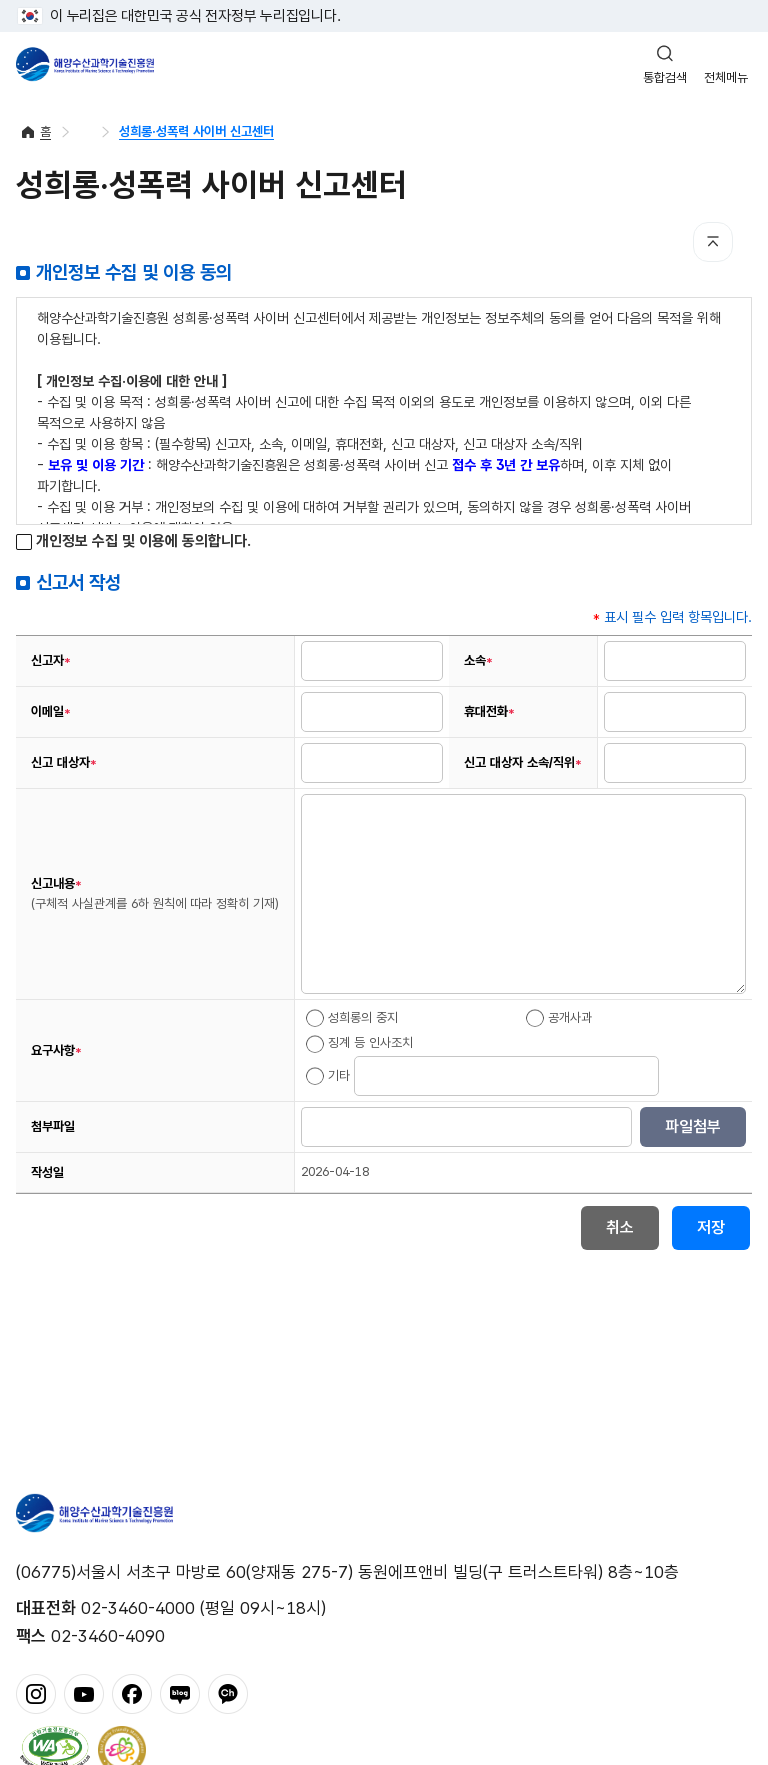 The width and height of the screenshot is (768, 1765). Describe the element at coordinates (64, 763) in the screenshot. I see `신고 대상자` at that location.